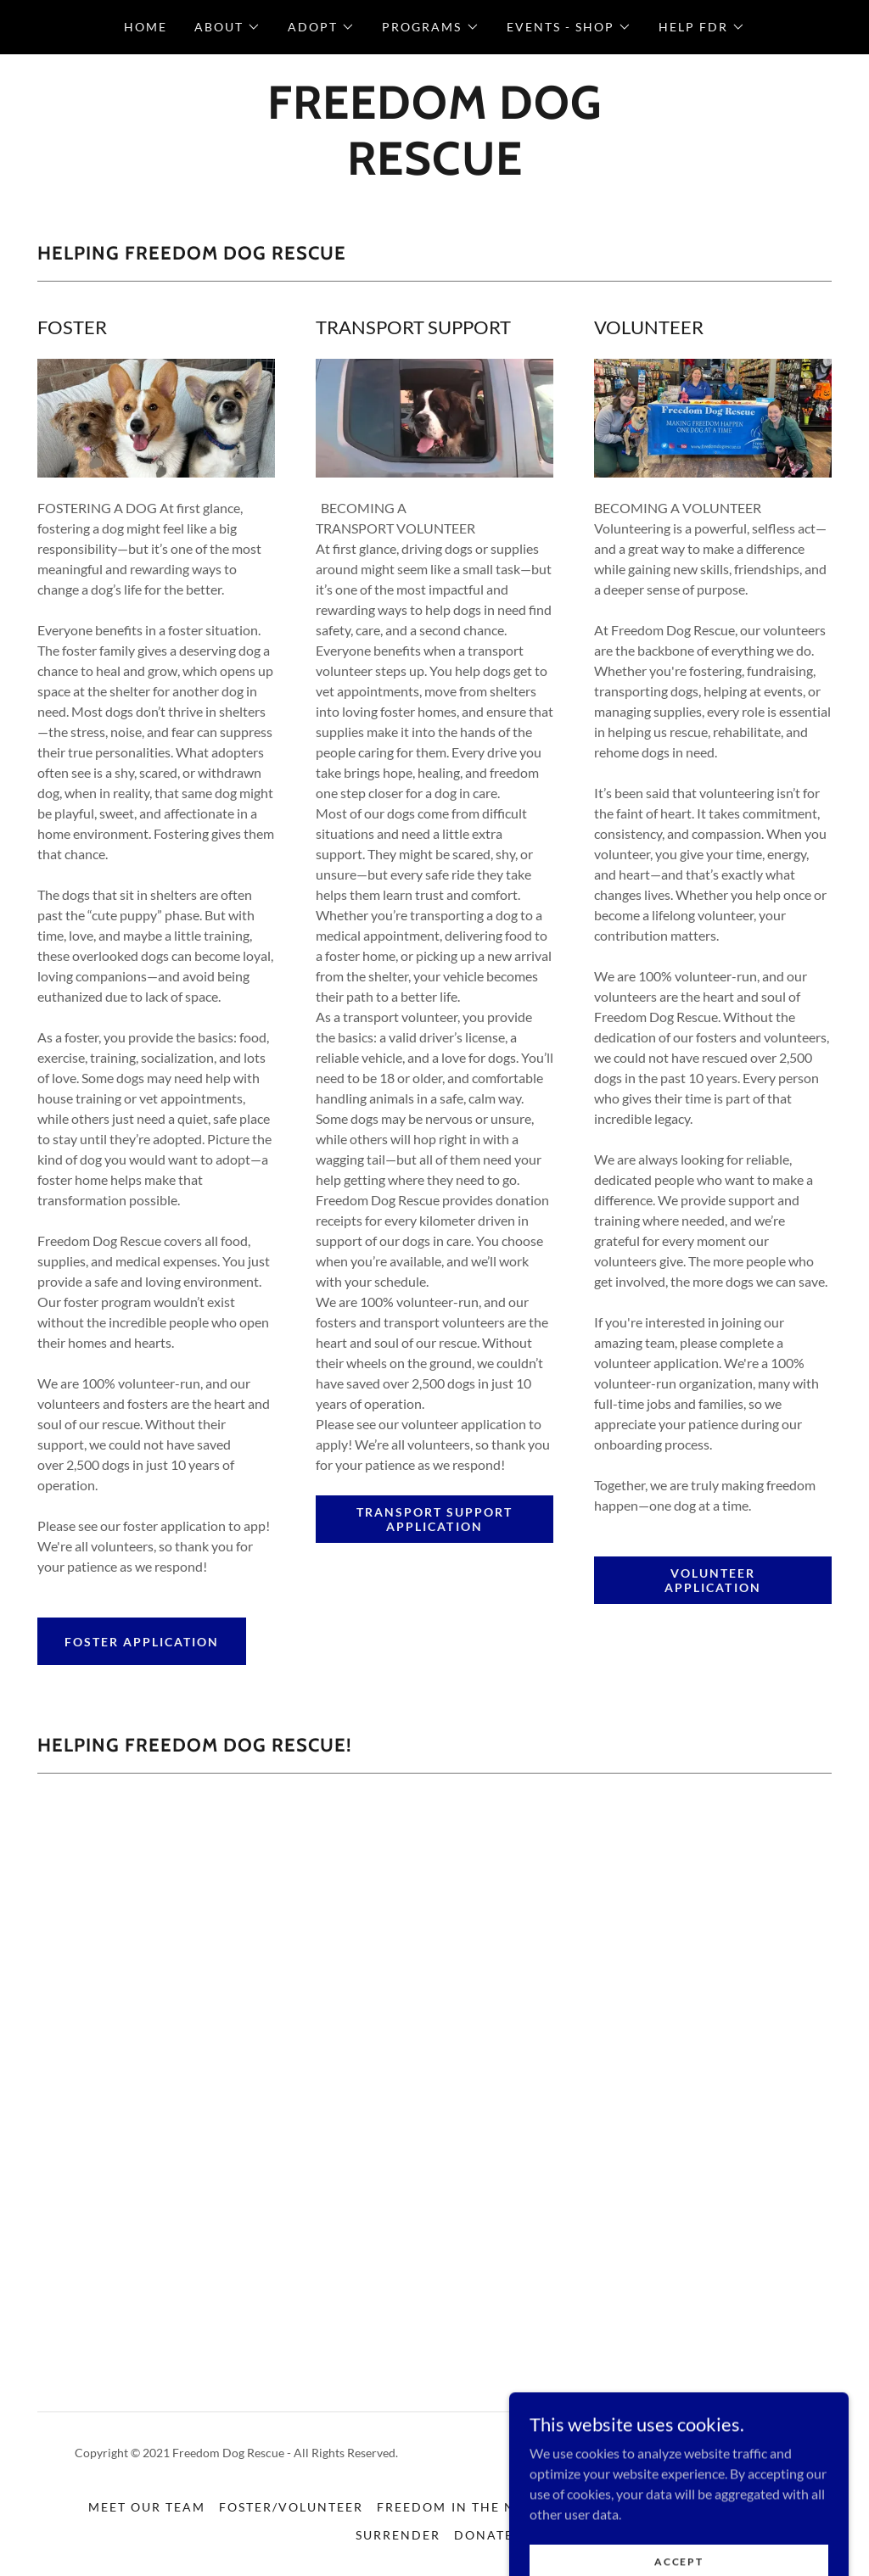  I want to click on HOME [link], so click(145, 27).